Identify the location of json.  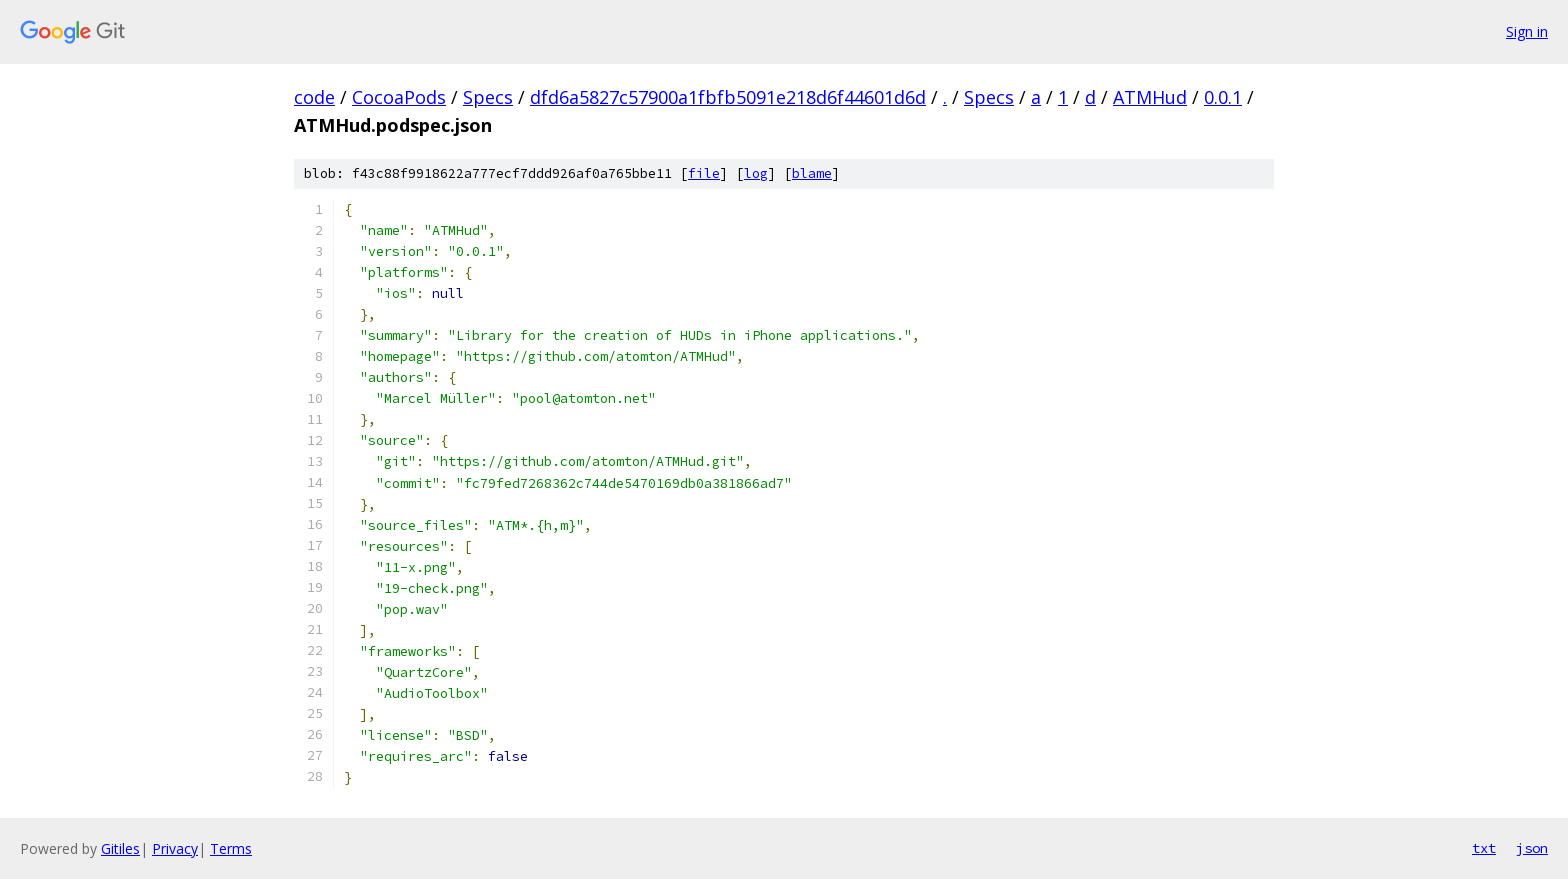
(1532, 848).